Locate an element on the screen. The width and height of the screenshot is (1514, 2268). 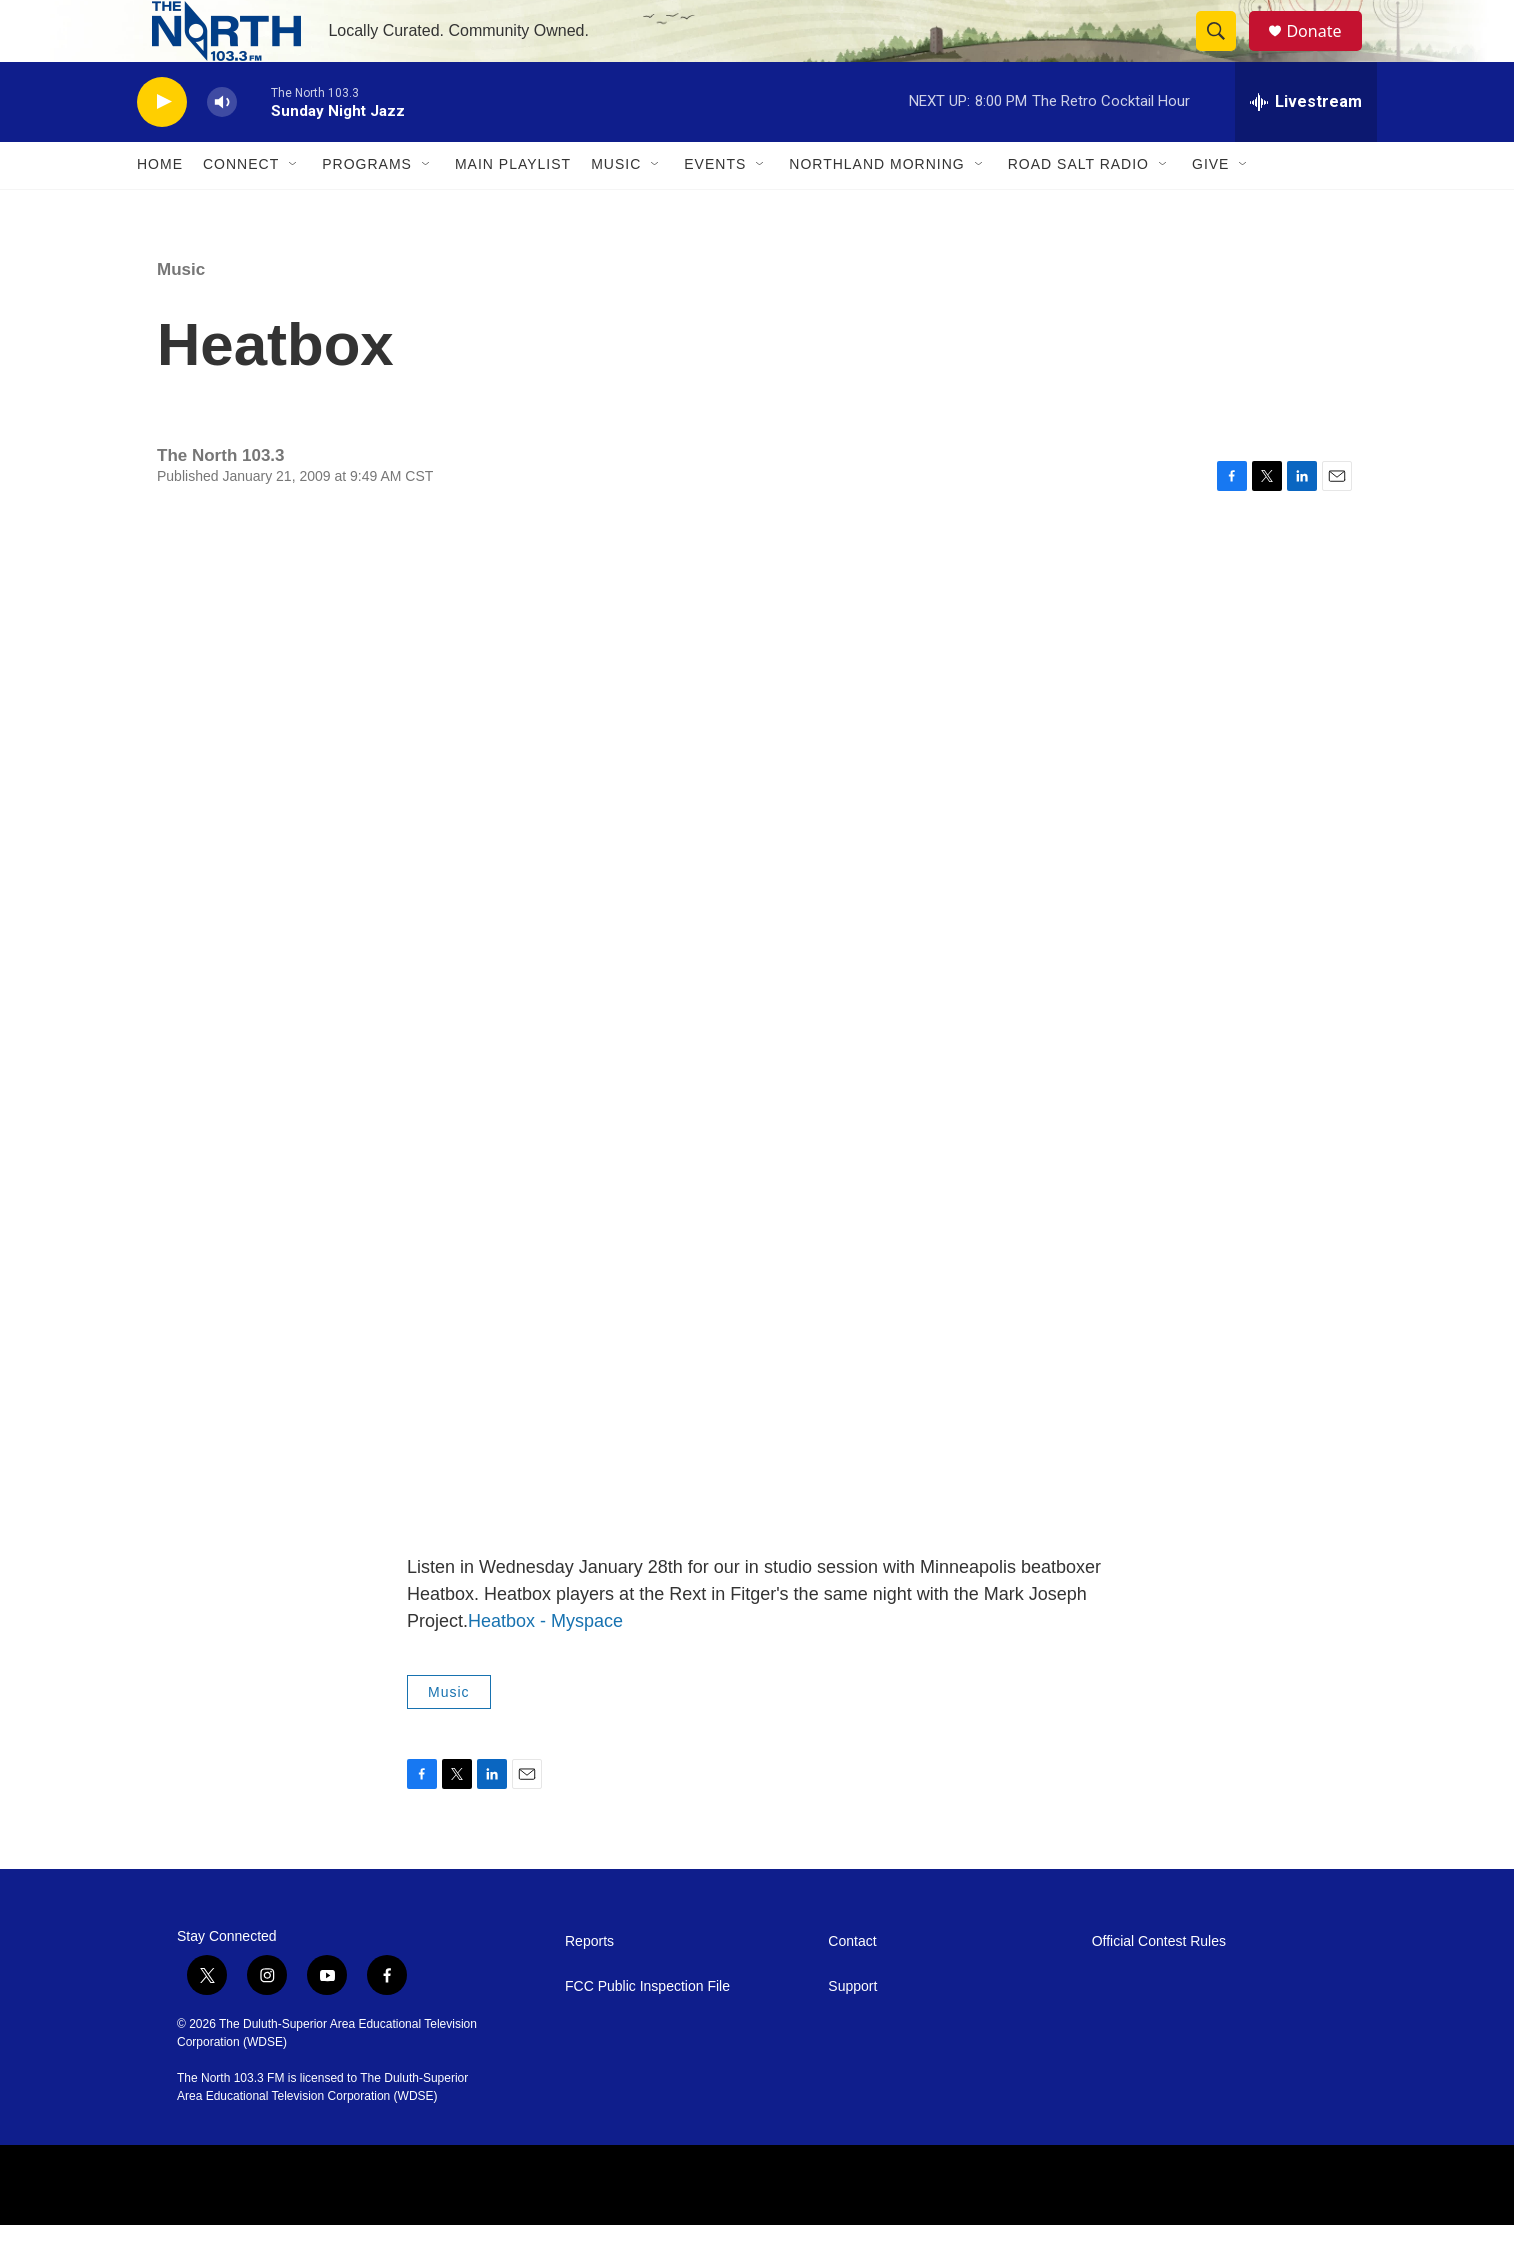
Events is located at coordinates (715, 208).